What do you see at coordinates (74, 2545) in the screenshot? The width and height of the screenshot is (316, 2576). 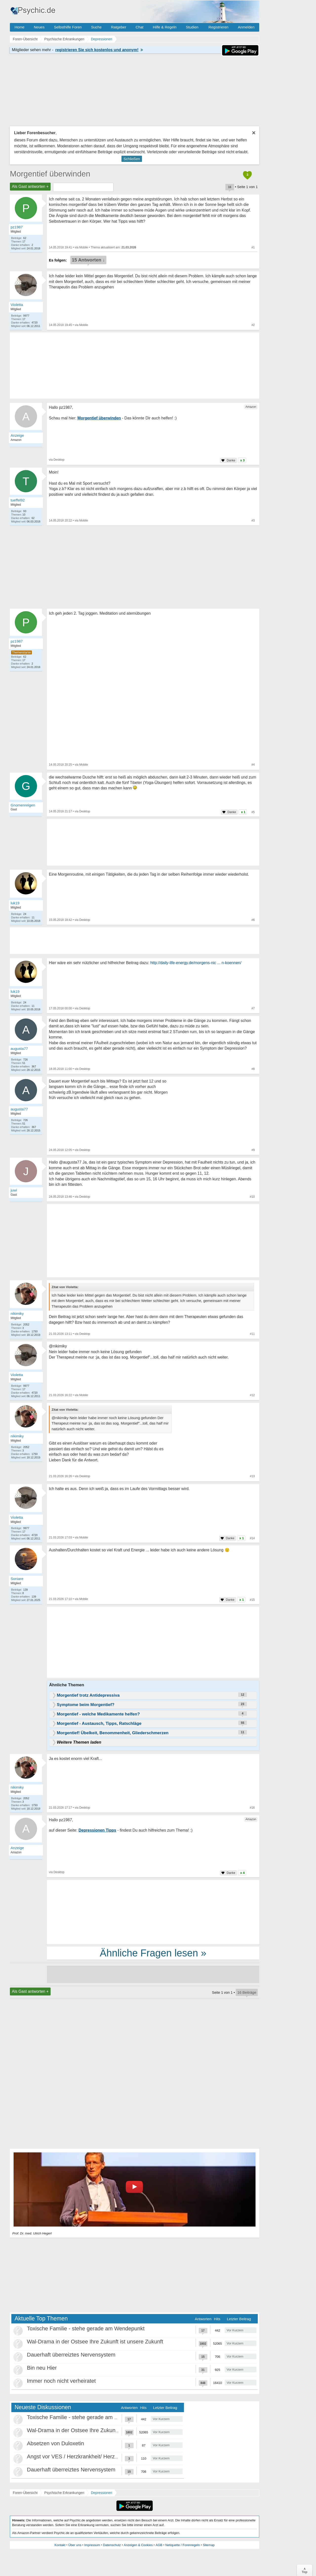 I see `Über uns` at bounding box center [74, 2545].